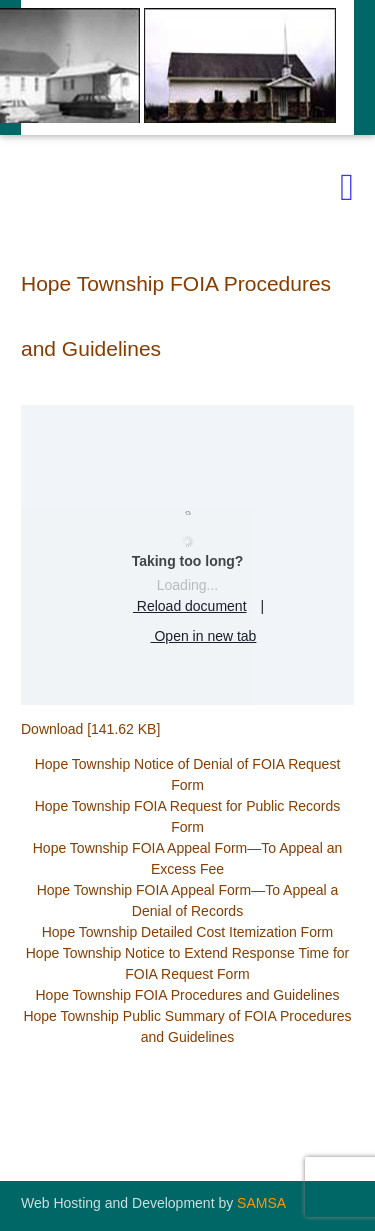  What do you see at coordinates (187, 995) in the screenshot?
I see `Hope Township FOIA Procedures and Guidelines` at bounding box center [187, 995].